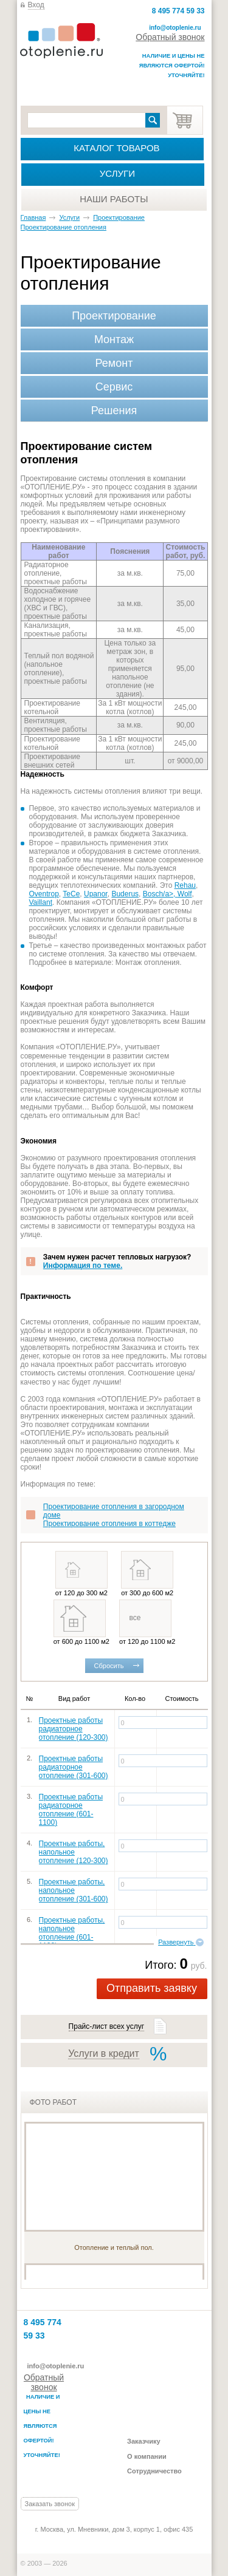  I want to click on Заказчику, so click(144, 2441).